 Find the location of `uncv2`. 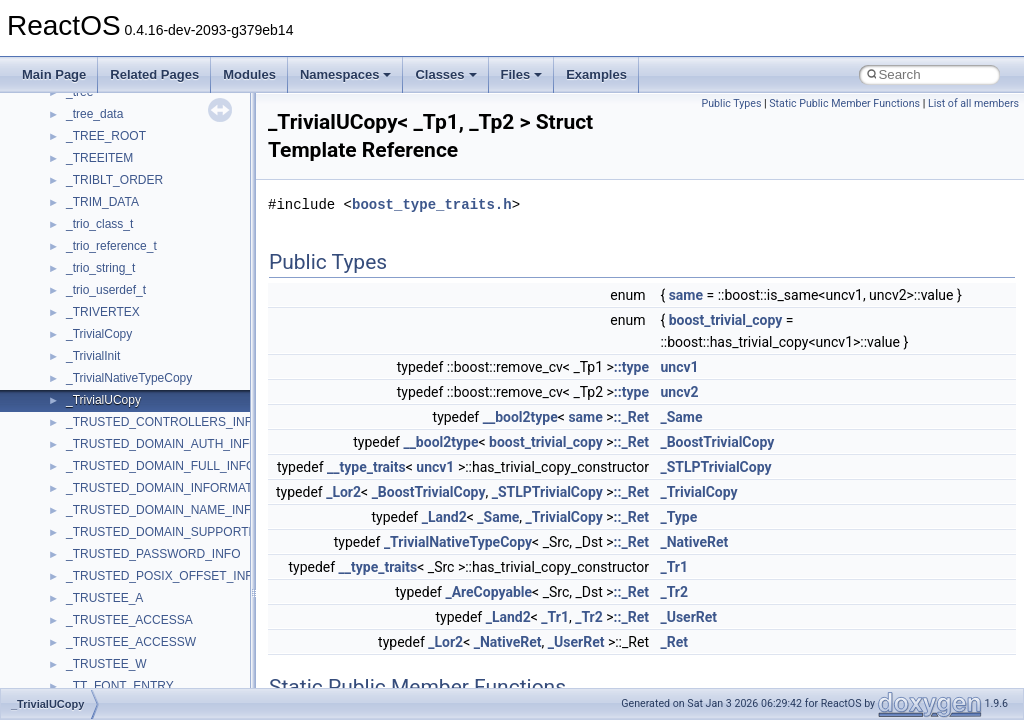

uncv2 is located at coordinates (679, 392).